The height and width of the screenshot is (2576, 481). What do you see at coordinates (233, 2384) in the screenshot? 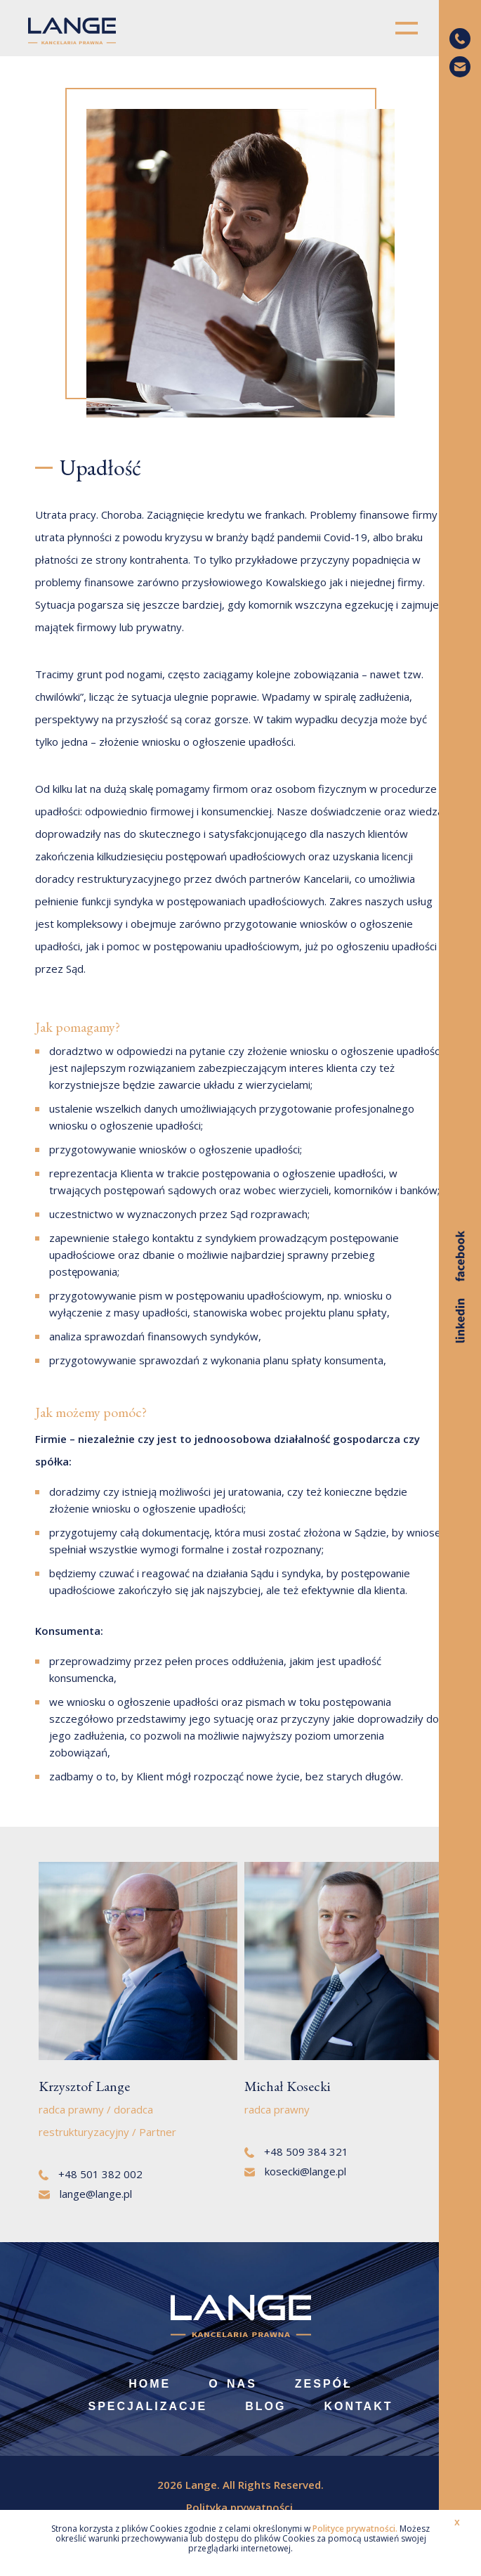
I see `O nas` at bounding box center [233, 2384].